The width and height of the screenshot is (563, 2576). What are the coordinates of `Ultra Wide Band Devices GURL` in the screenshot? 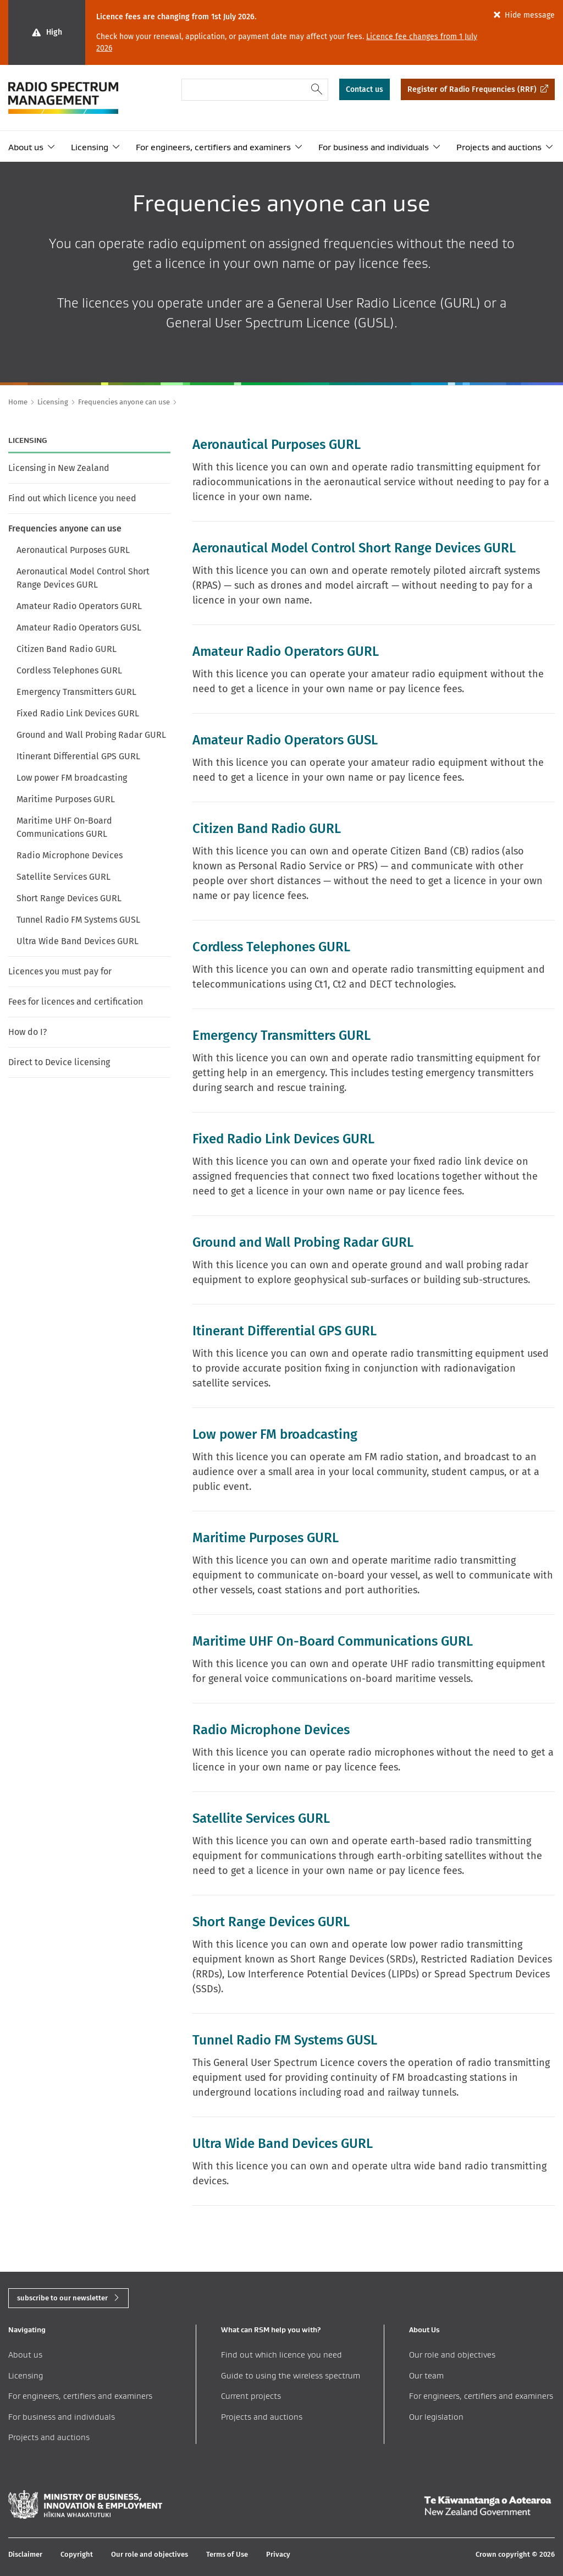 It's located at (77, 941).